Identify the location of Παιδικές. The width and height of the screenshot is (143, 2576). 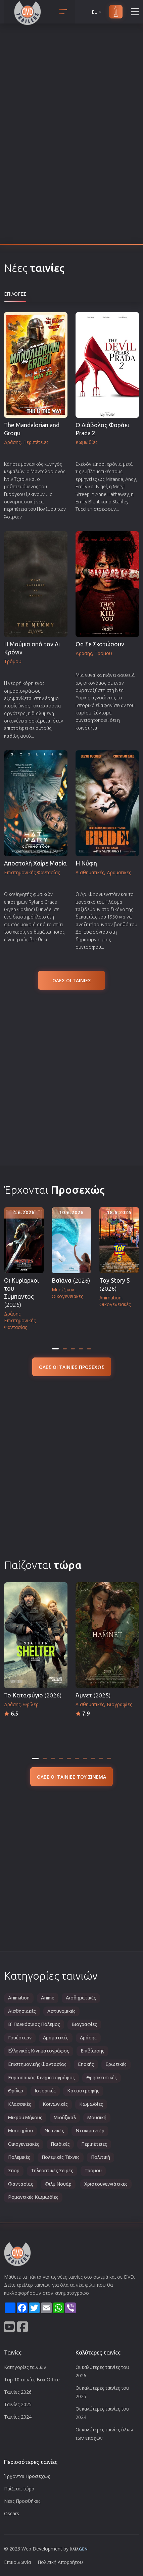
(60, 2144).